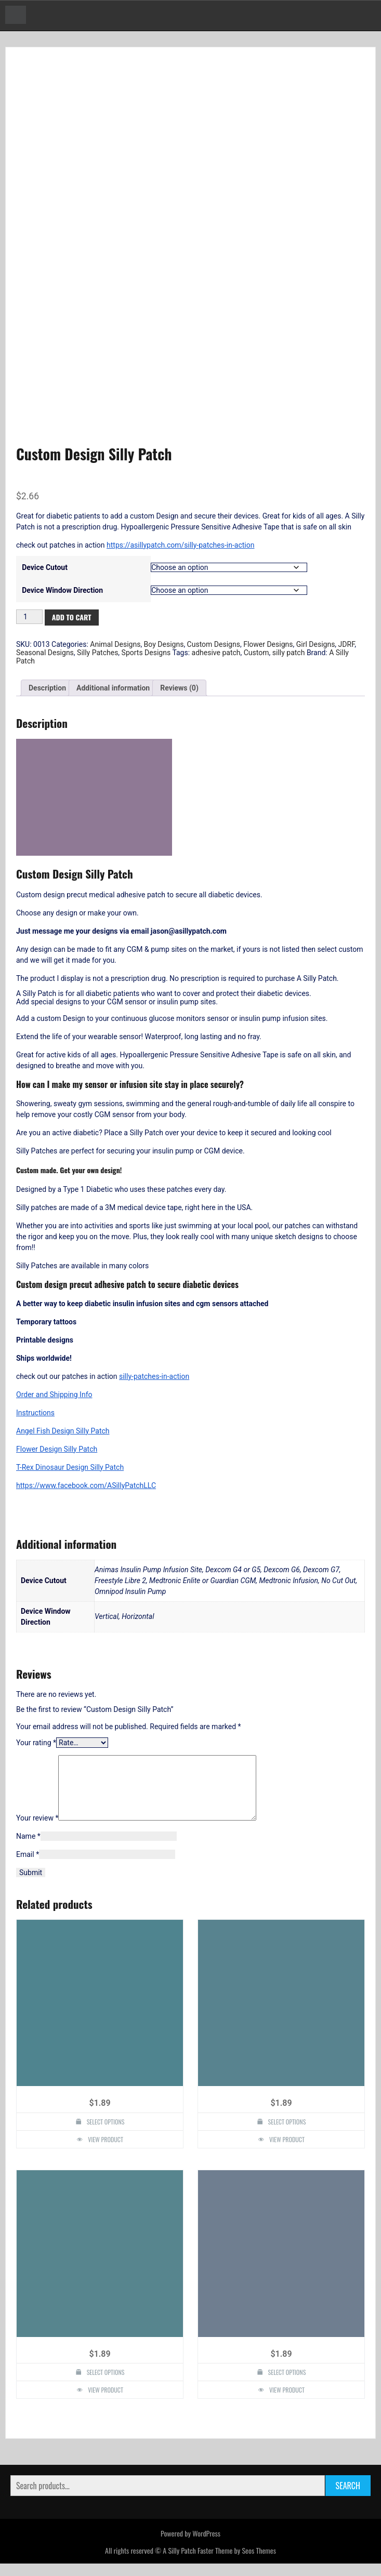  What do you see at coordinates (37, 1830) in the screenshot?
I see `Your review` at bounding box center [37, 1830].